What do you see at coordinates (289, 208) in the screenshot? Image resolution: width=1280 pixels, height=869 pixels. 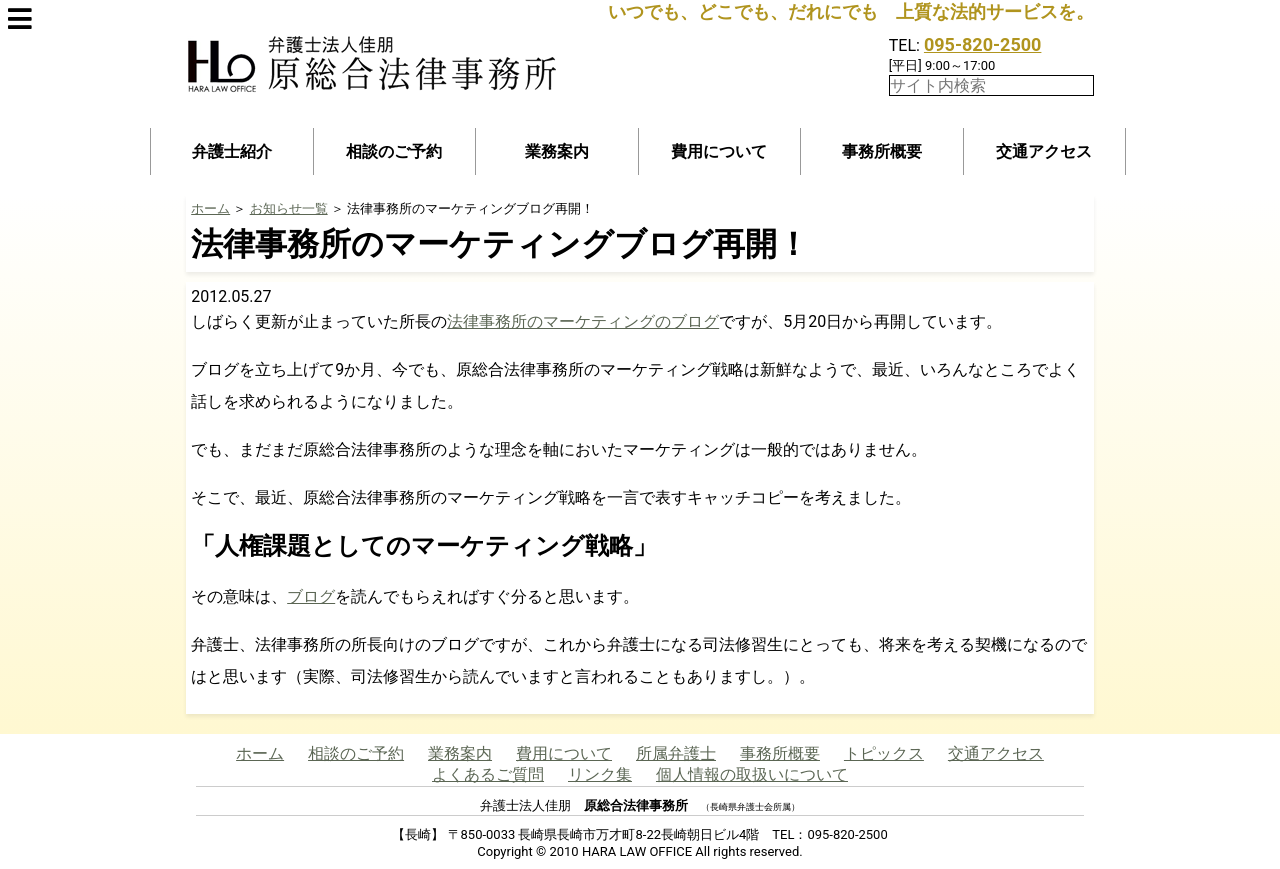 I see `お知らせ一覧` at bounding box center [289, 208].